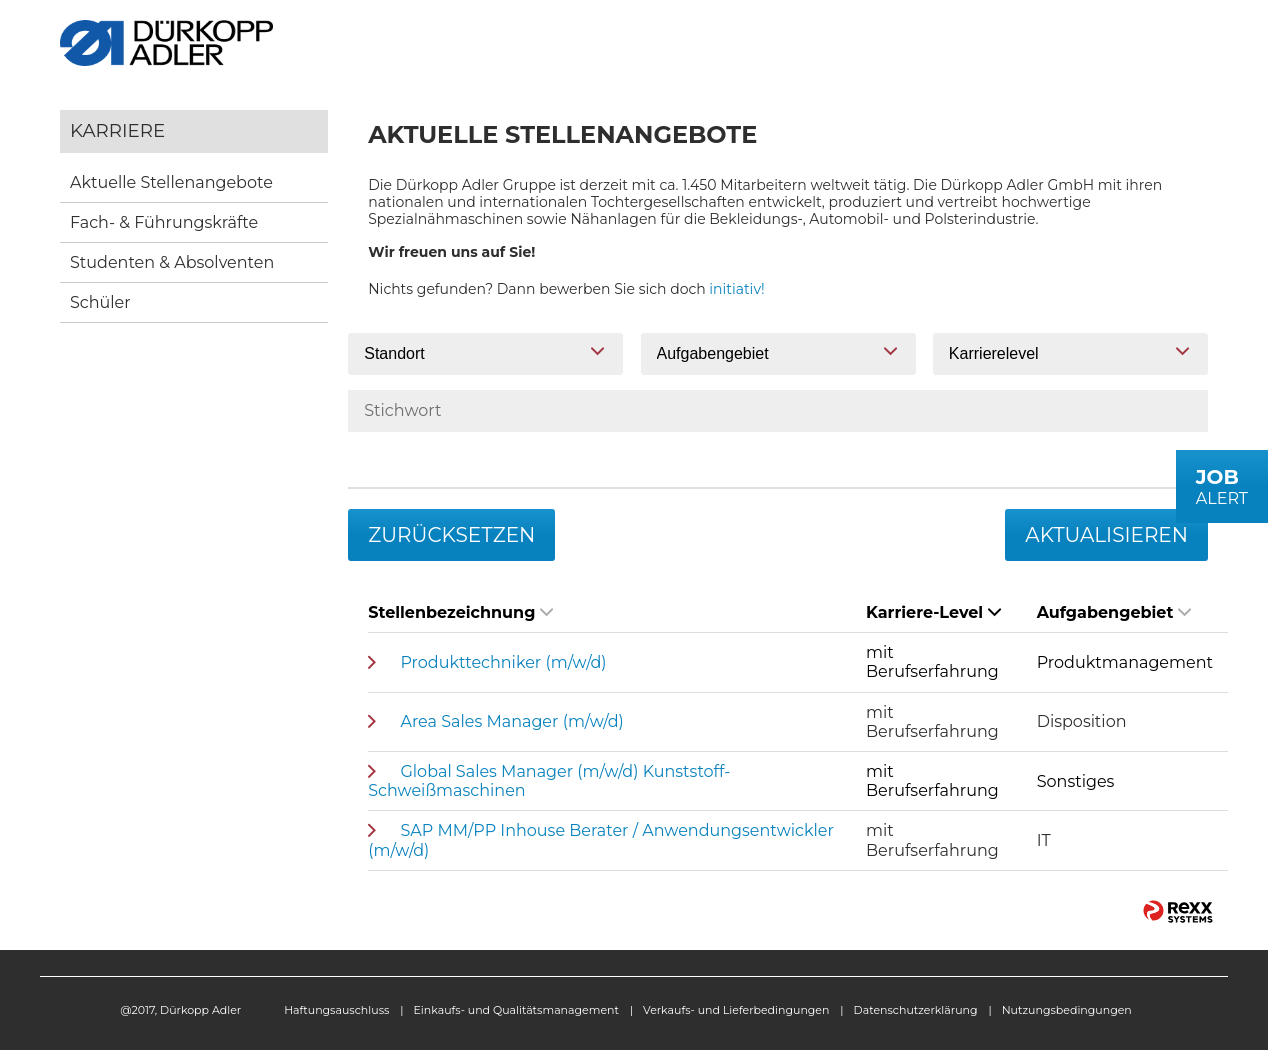 The image size is (1268, 1050). What do you see at coordinates (516, 1010) in the screenshot?
I see `Einkaufs- und Qualitätsmanagement` at bounding box center [516, 1010].